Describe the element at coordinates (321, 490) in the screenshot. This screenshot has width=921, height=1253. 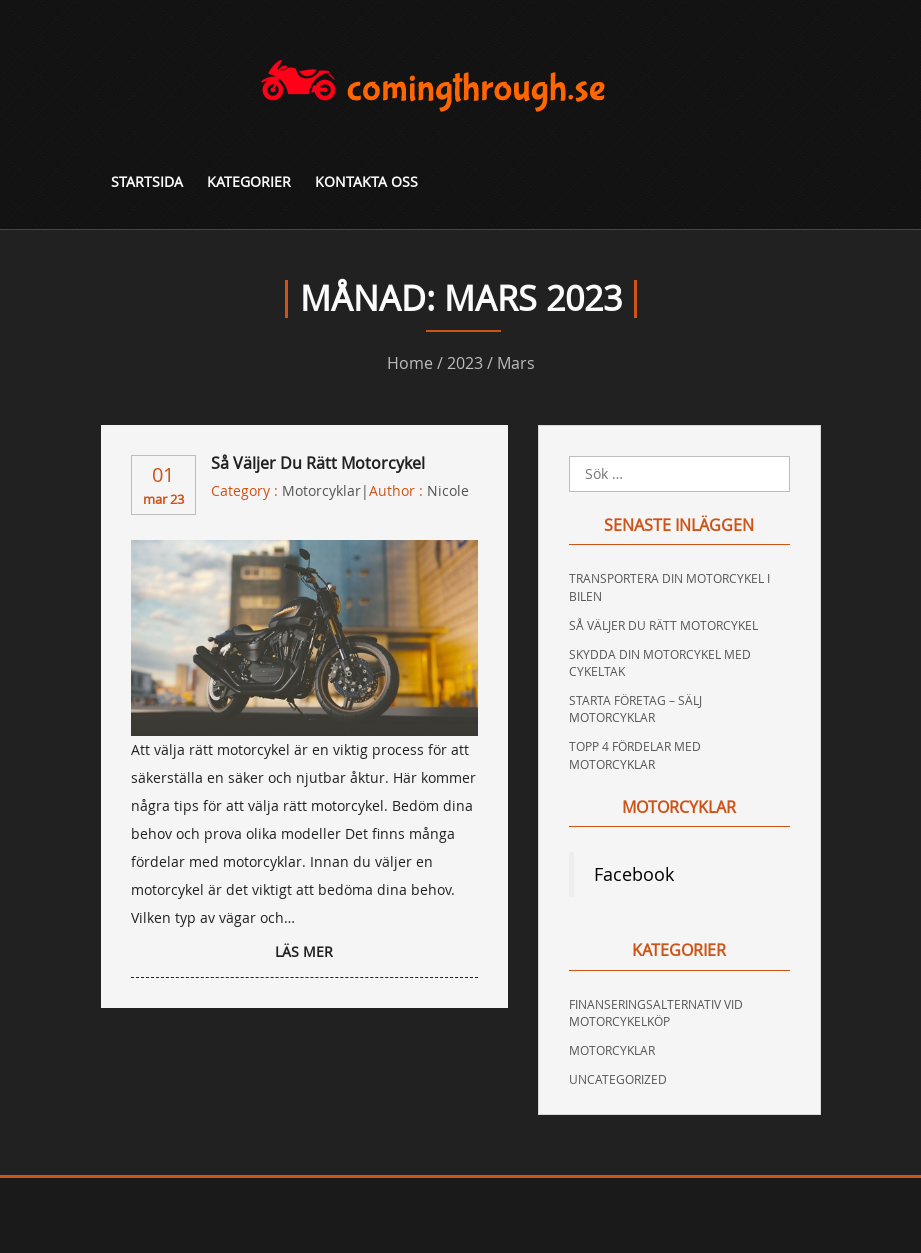
I see `Motorcyklar` at that location.